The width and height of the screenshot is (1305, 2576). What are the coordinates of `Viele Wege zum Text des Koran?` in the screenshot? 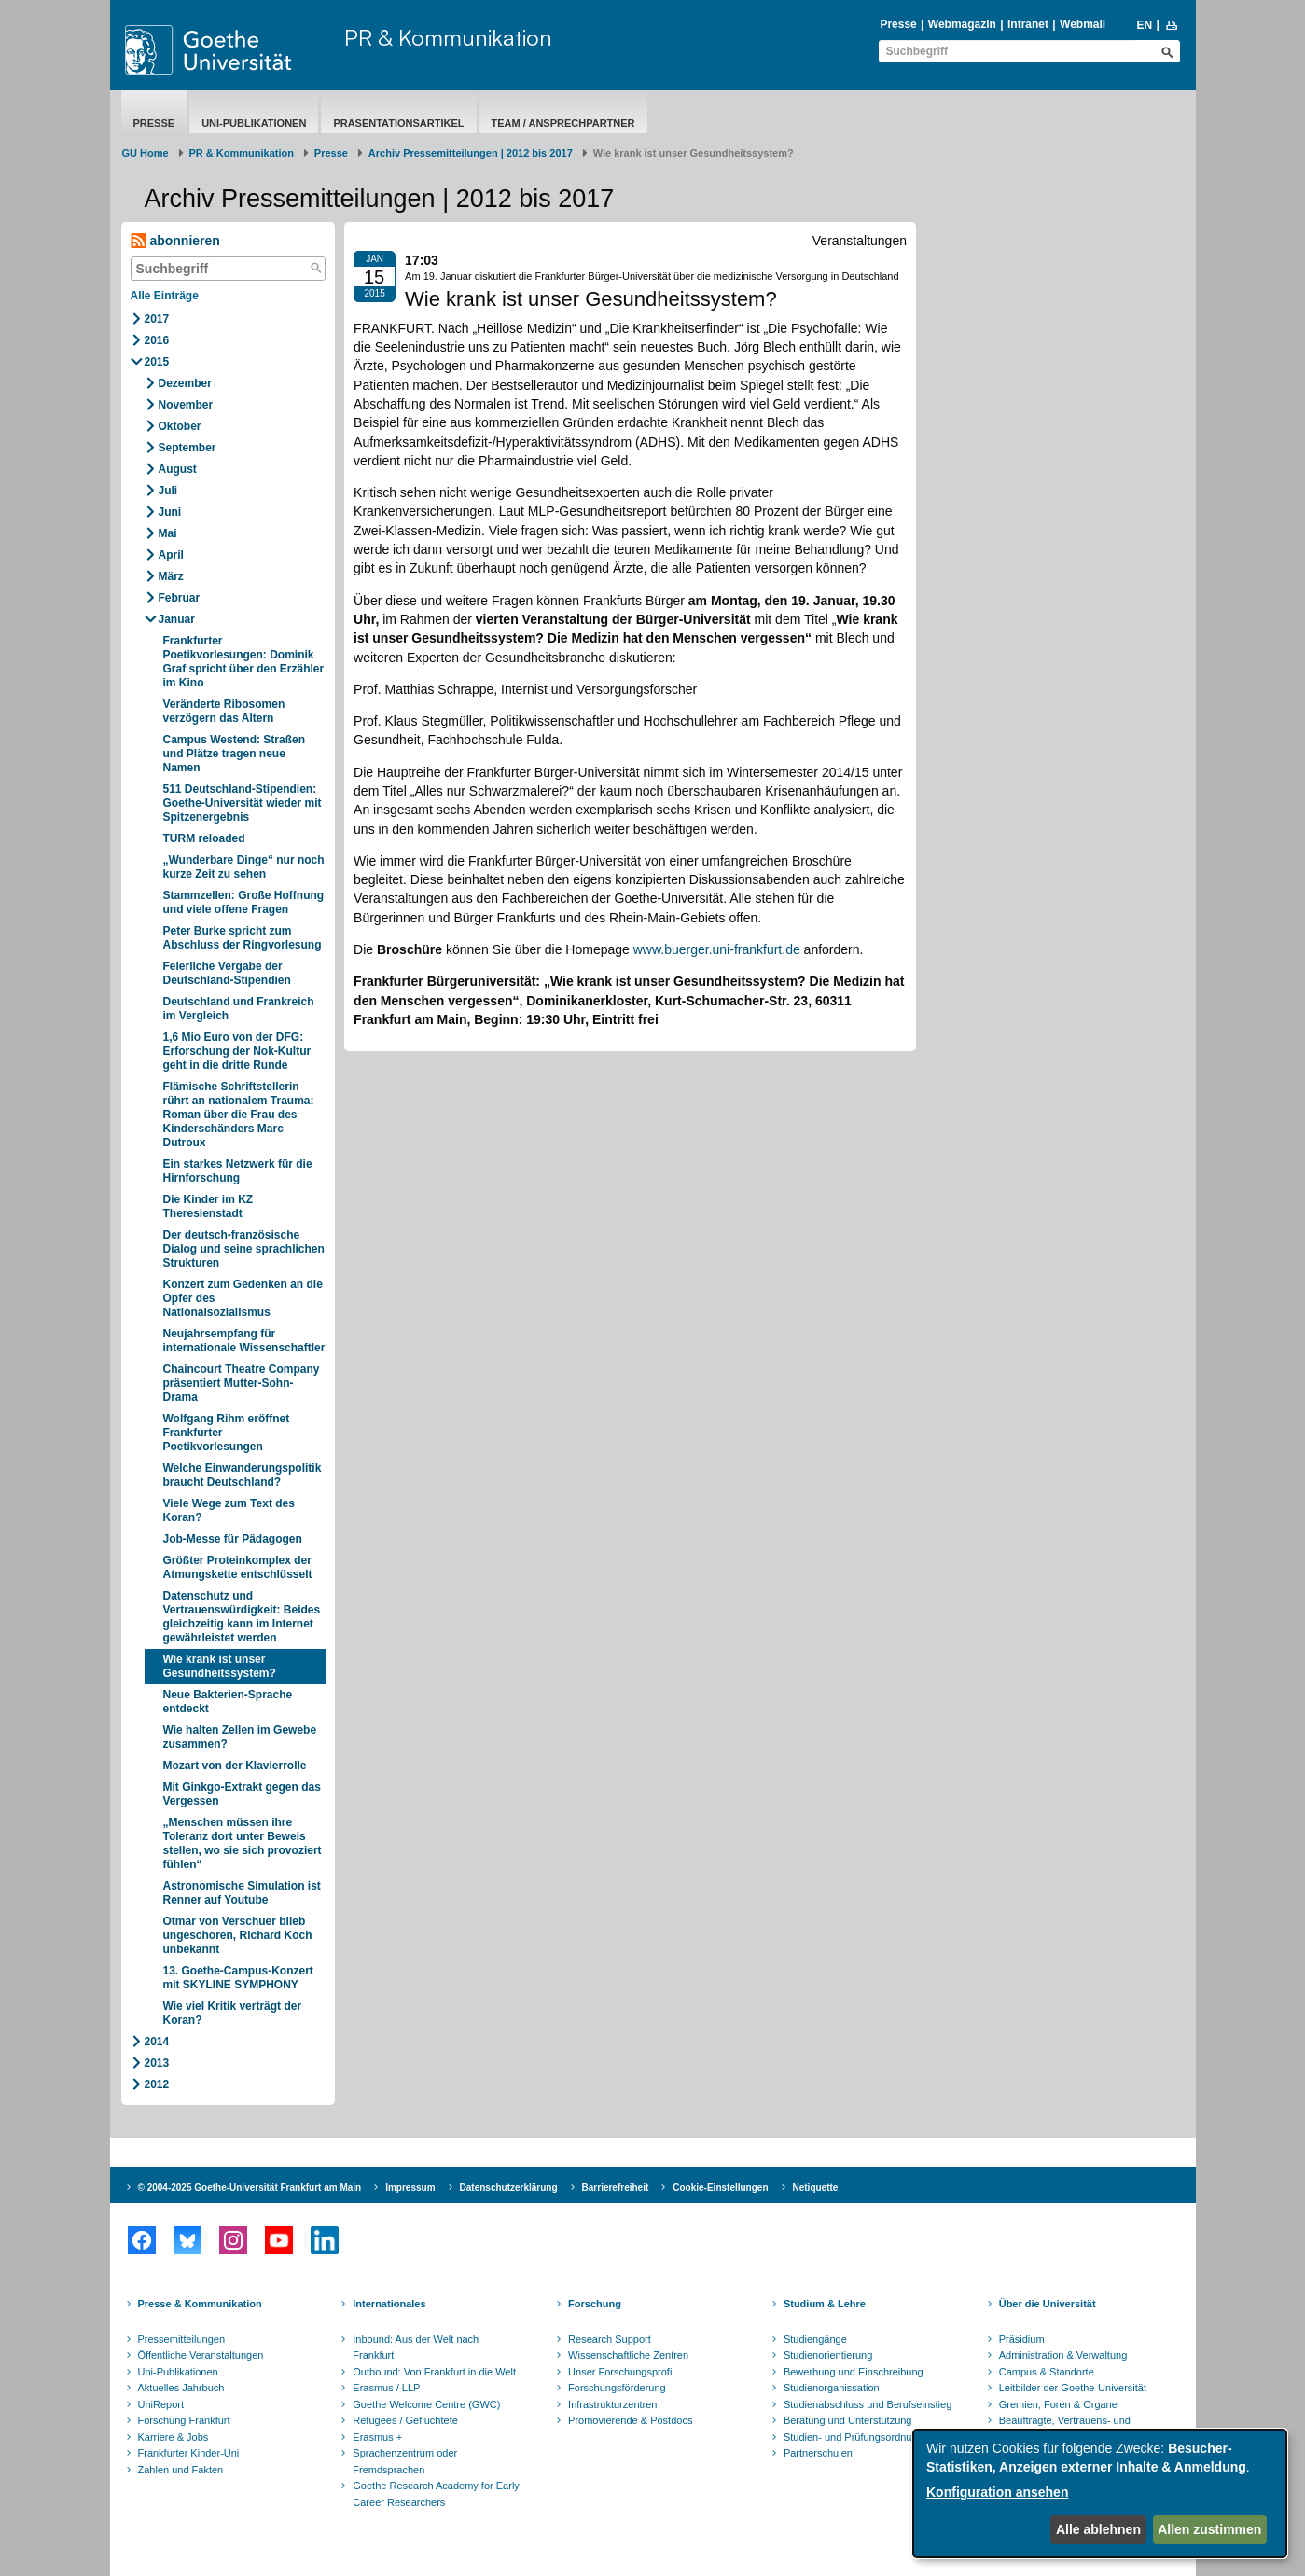 It's located at (229, 1510).